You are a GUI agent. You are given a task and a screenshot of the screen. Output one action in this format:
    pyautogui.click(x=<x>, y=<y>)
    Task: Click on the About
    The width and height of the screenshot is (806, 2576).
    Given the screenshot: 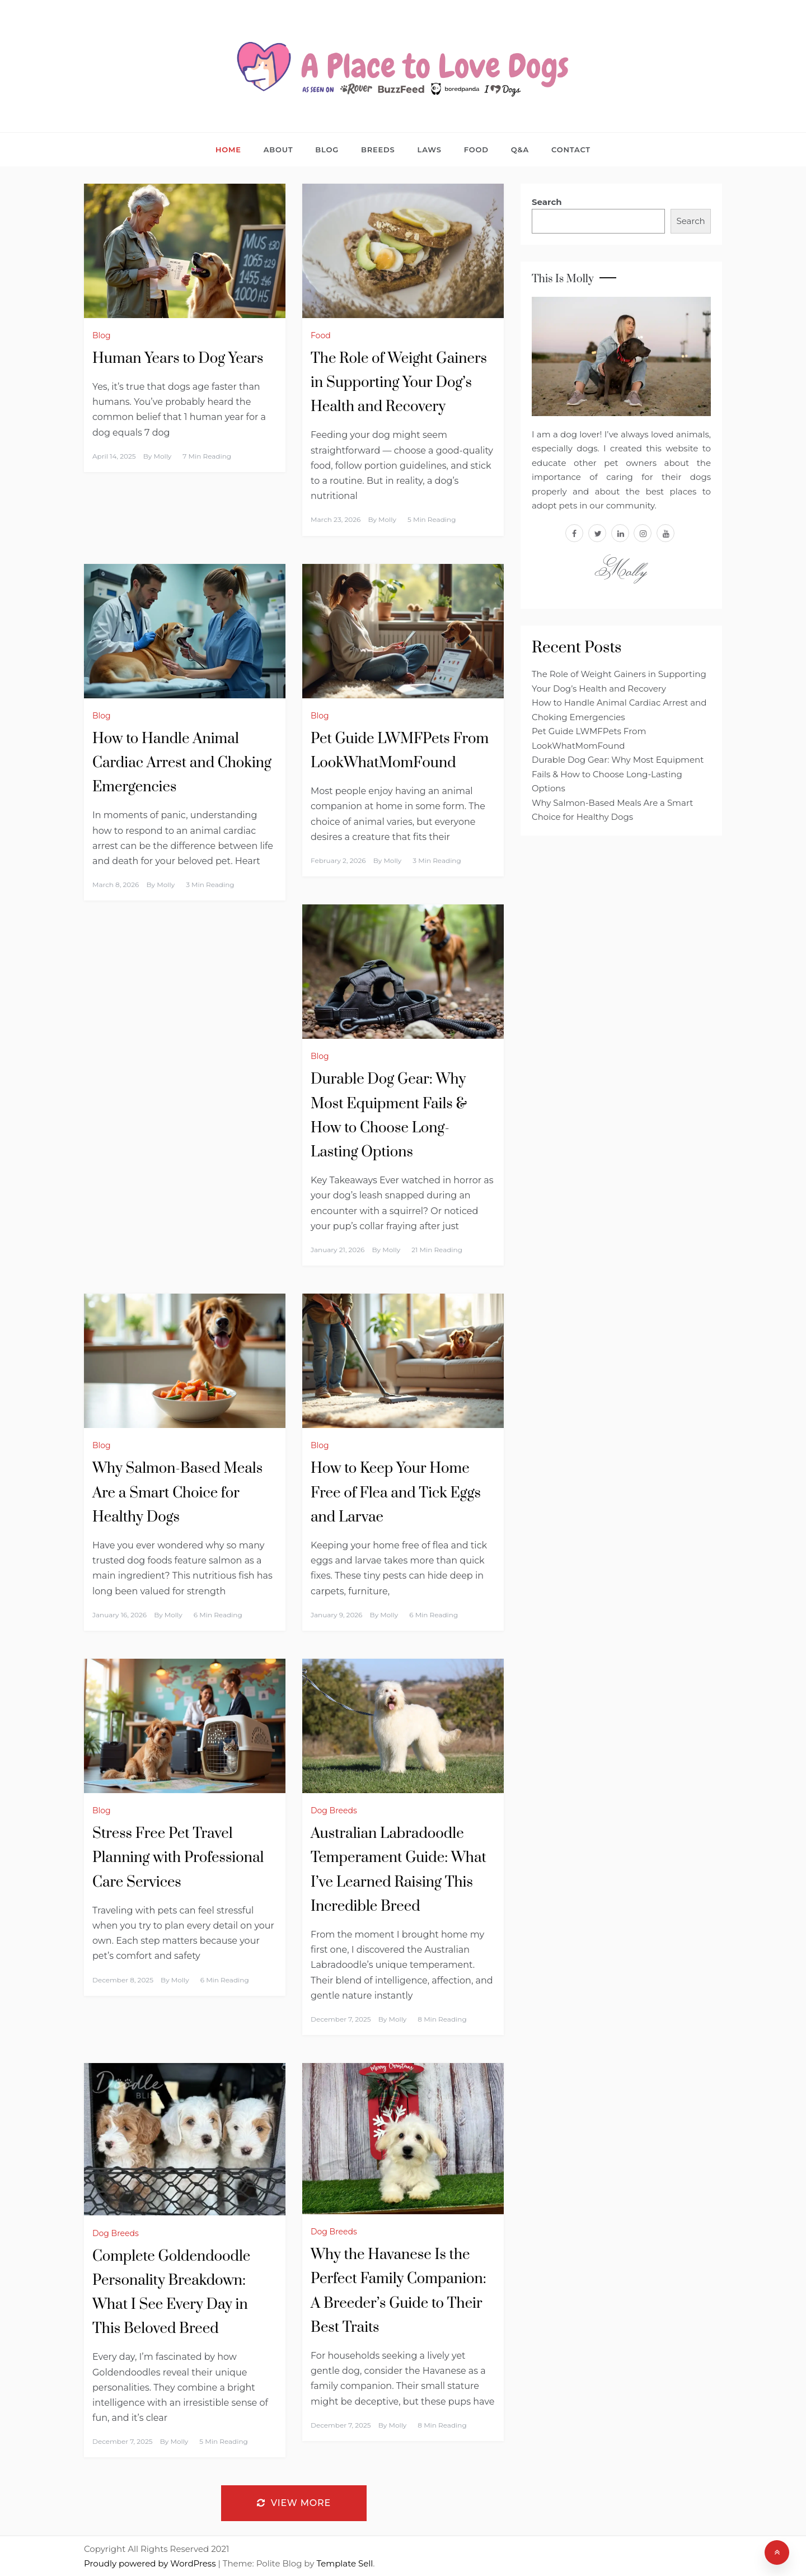 What is the action you would take?
    pyautogui.click(x=278, y=149)
    